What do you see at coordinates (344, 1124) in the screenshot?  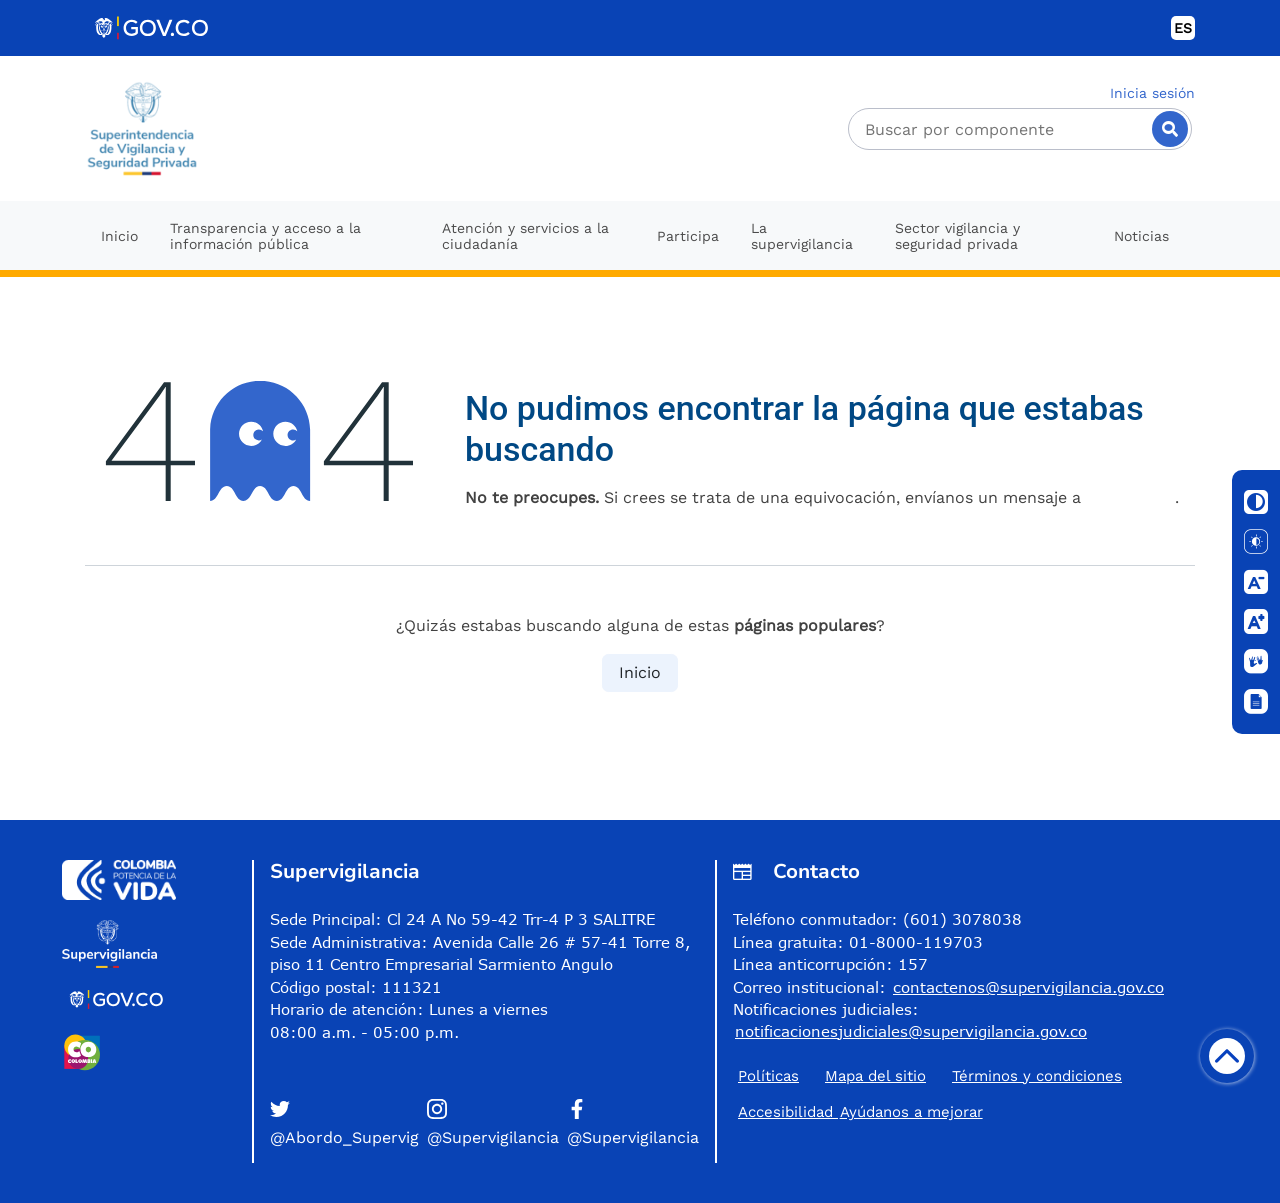 I see `[button]` at bounding box center [344, 1124].